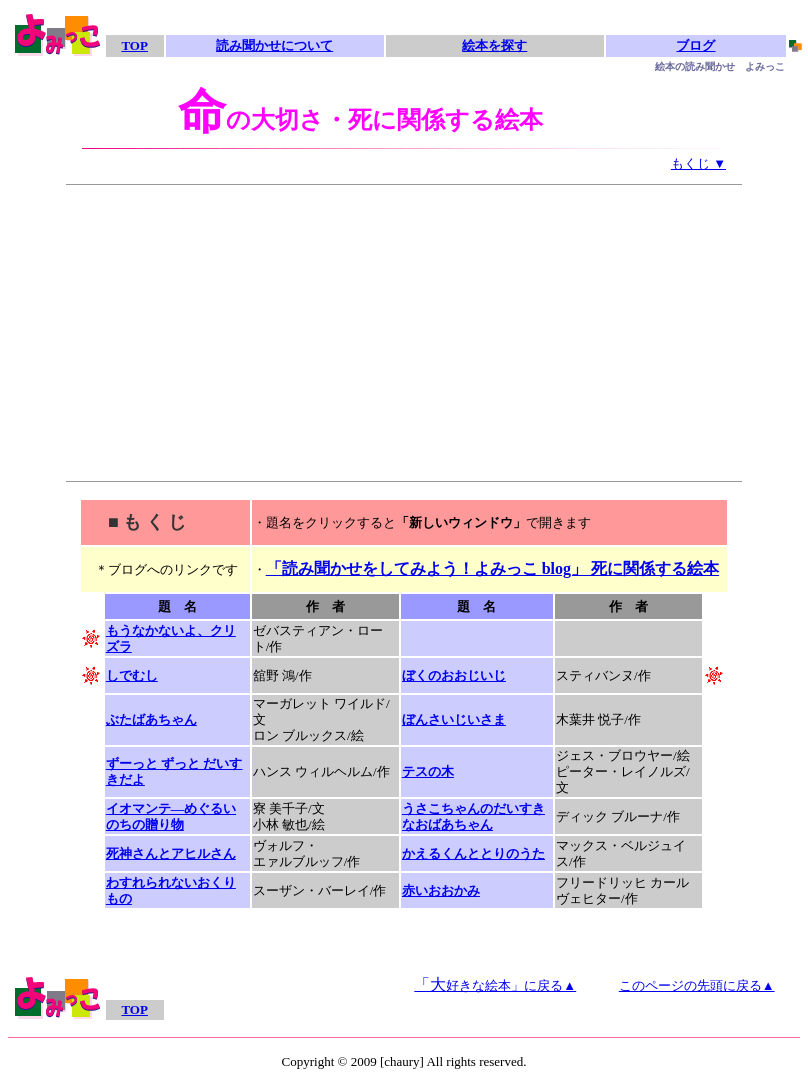 This screenshot has width=808, height=1086. What do you see at coordinates (698, 163) in the screenshot?
I see `もくじ ▼` at bounding box center [698, 163].